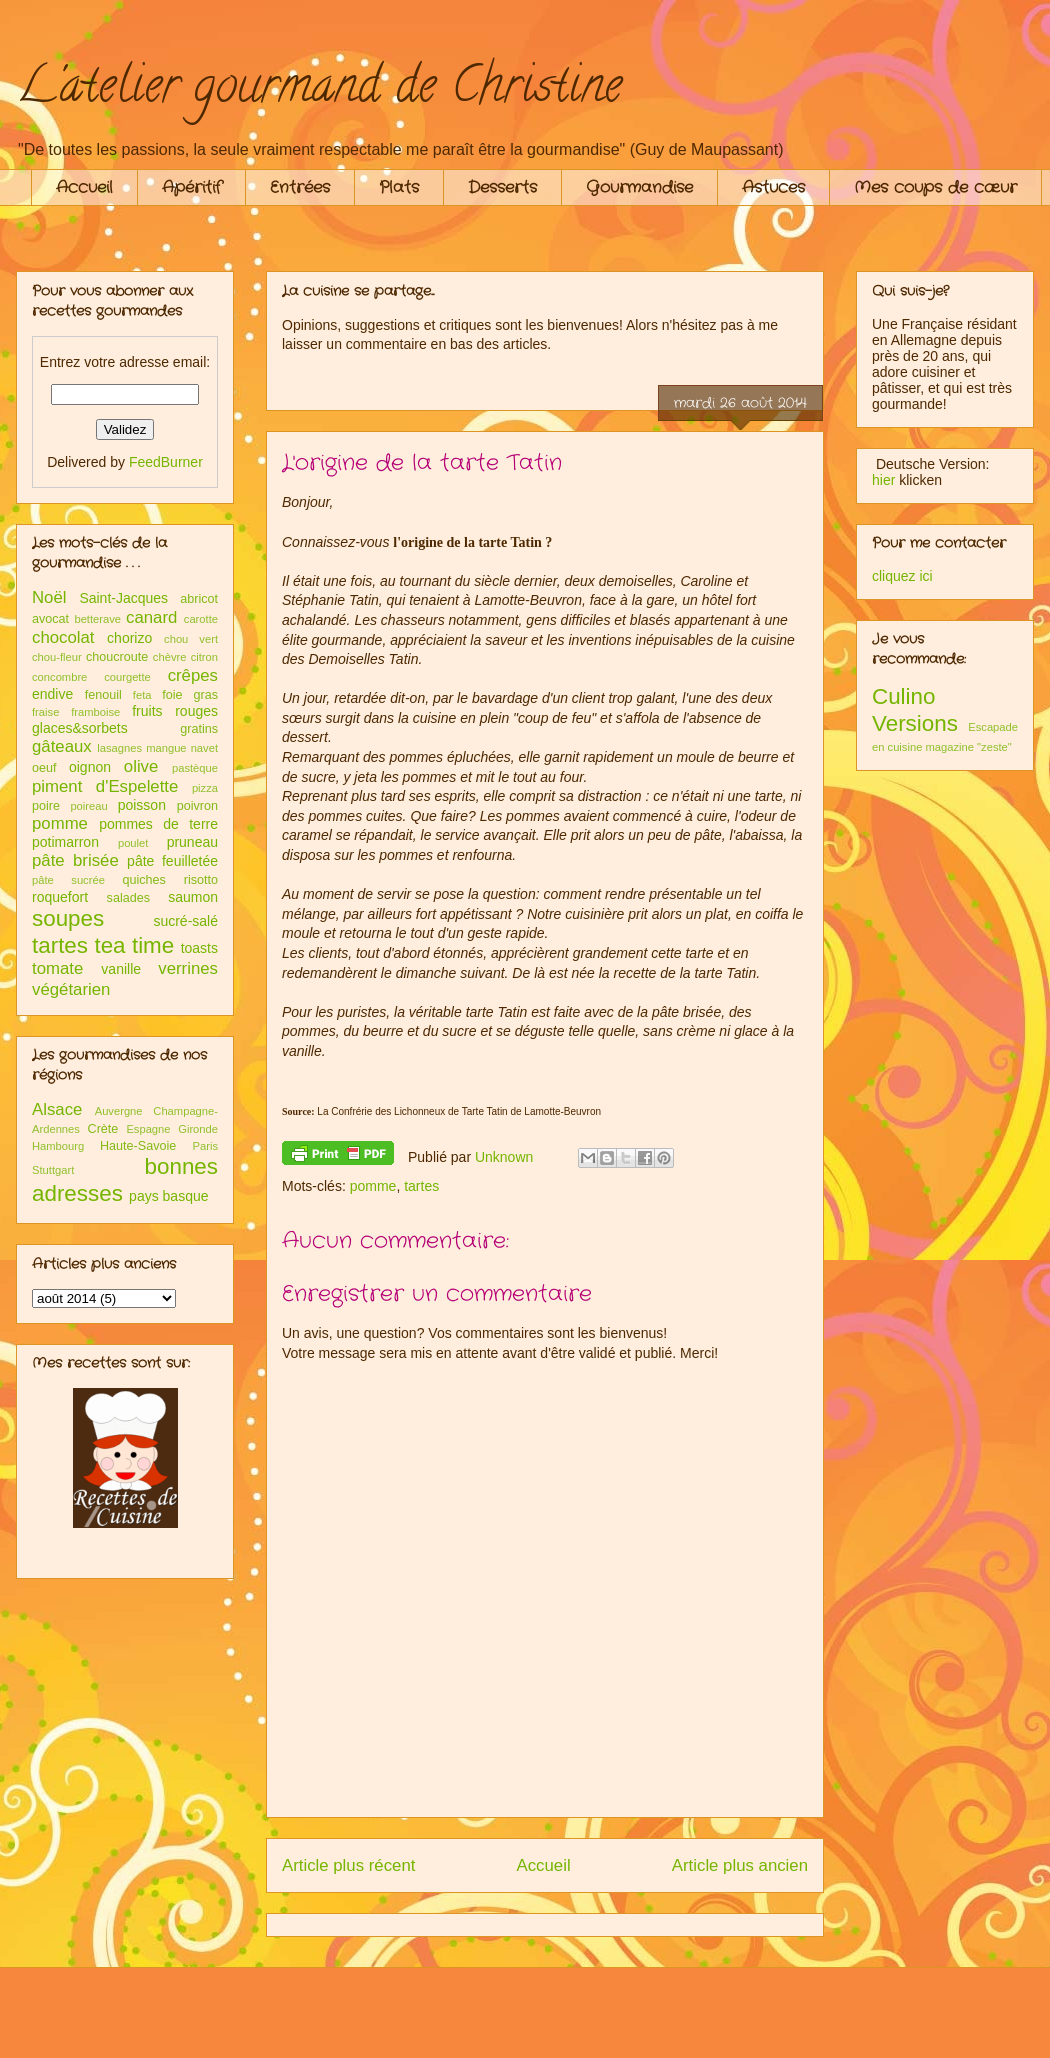 This screenshot has height=2058, width=1050. I want to click on gratins, so click(199, 729).